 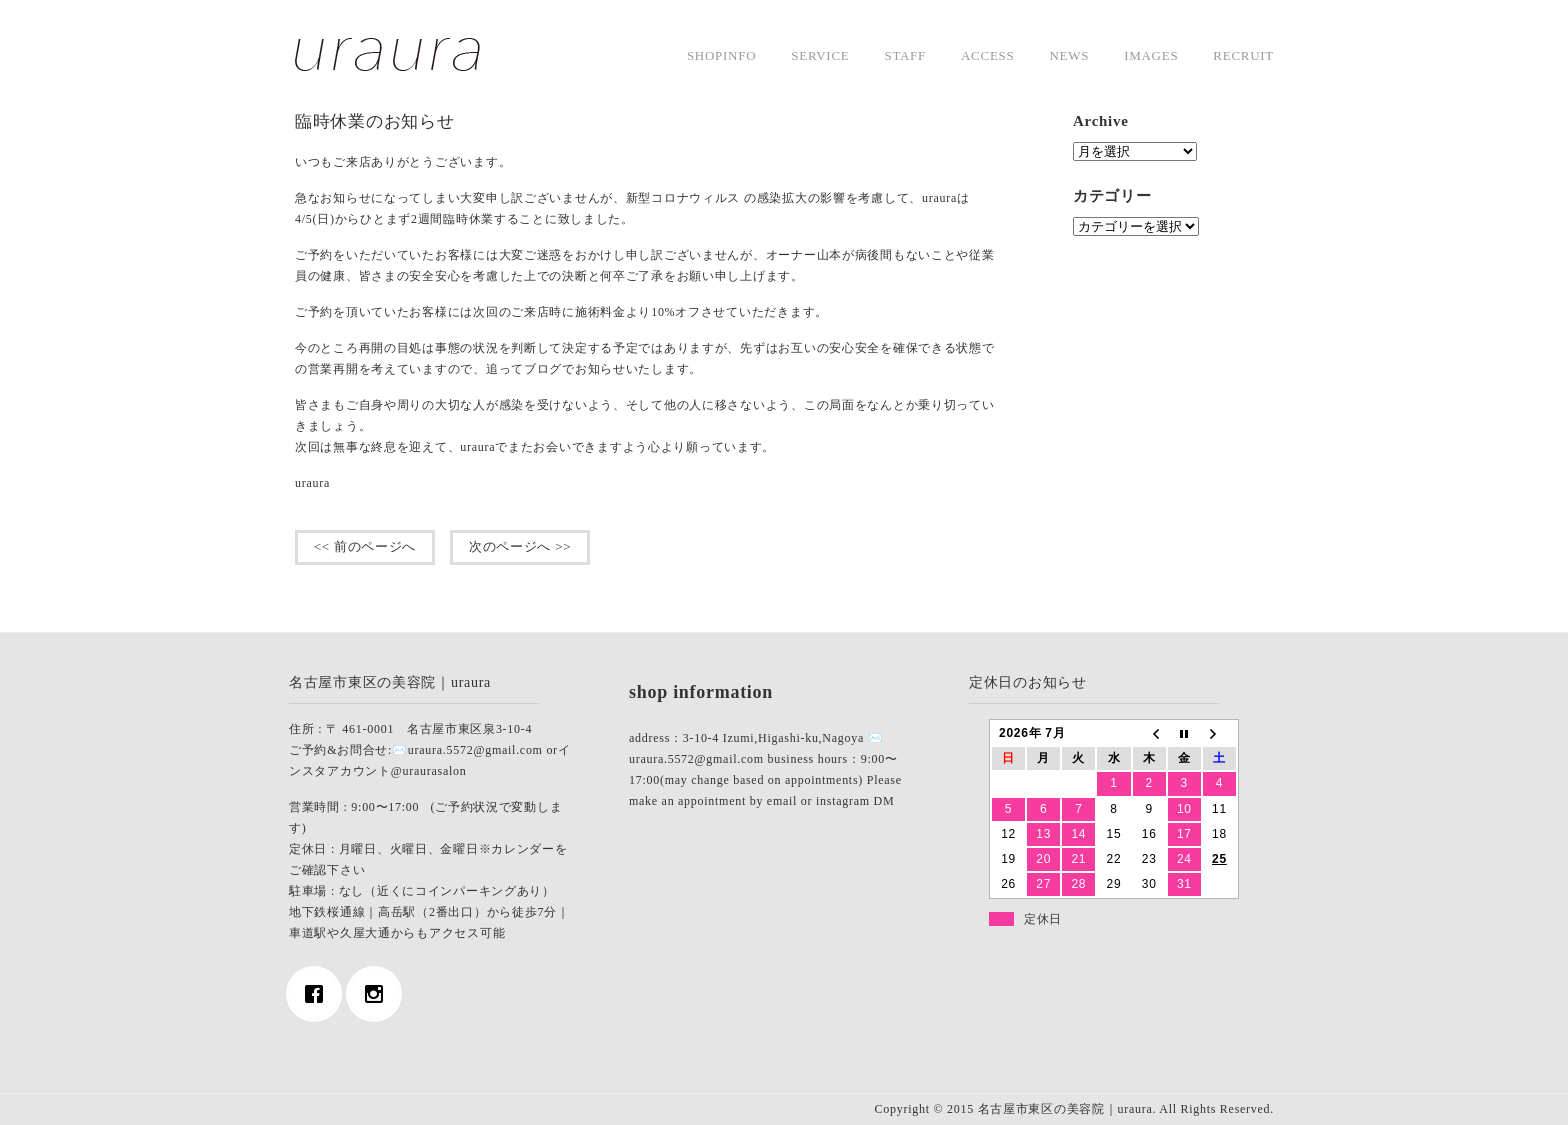 I want to click on Recruit, so click(x=1243, y=55).